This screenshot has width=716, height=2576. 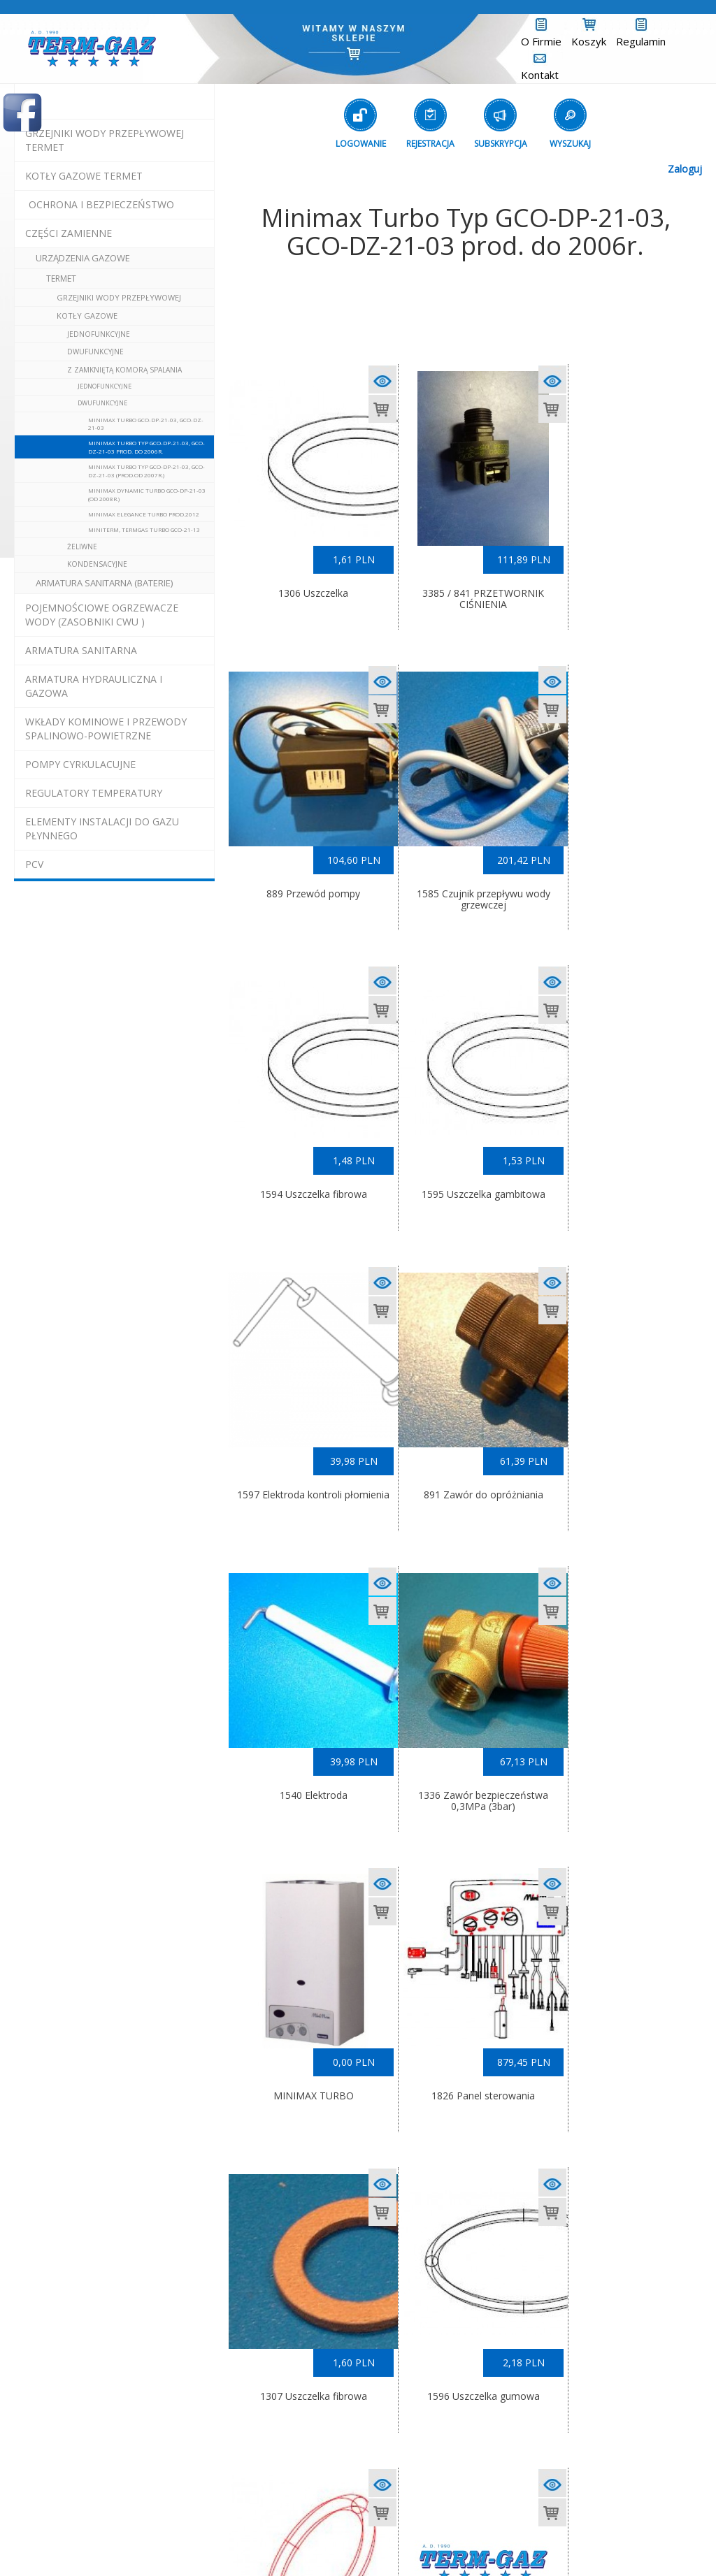 What do you see at coordinates (93, 792) in the screenshot?
I see `regulatory temperatury` at bounding box center [93, 792].